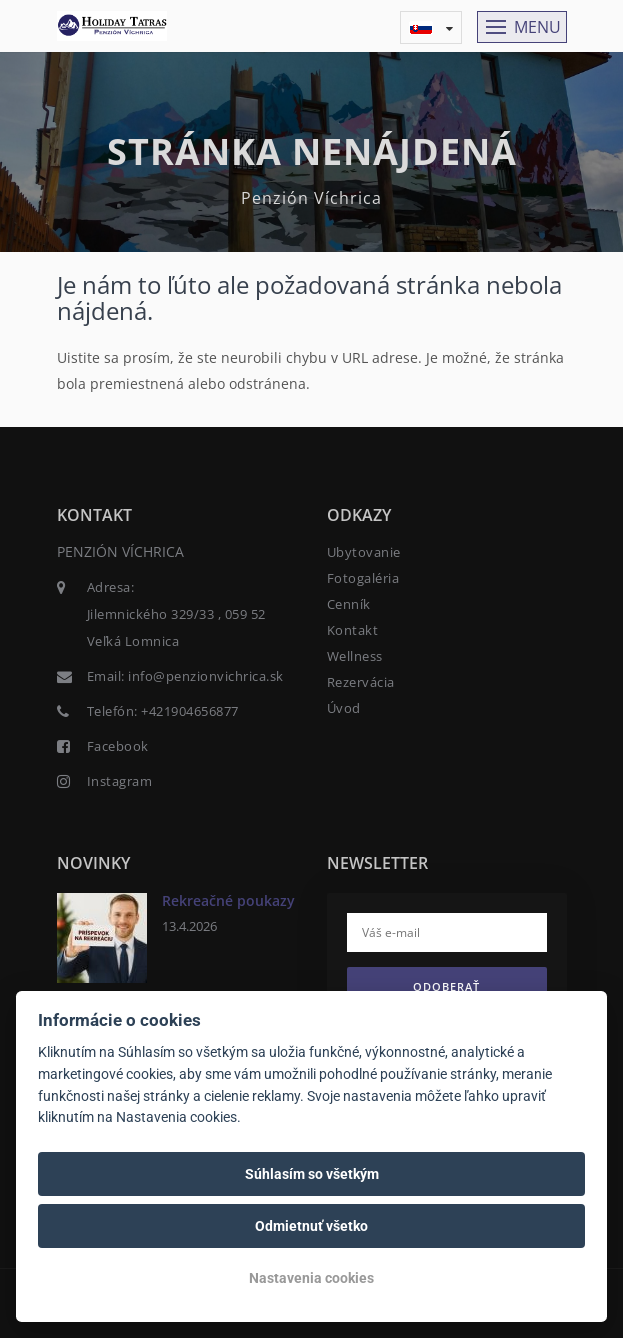 Image resolution: width=623 pixels, height=1338 pixels. Describe the element at coordinates (364, 552) in the screenshot. I see `Ubytovanie` at that location.